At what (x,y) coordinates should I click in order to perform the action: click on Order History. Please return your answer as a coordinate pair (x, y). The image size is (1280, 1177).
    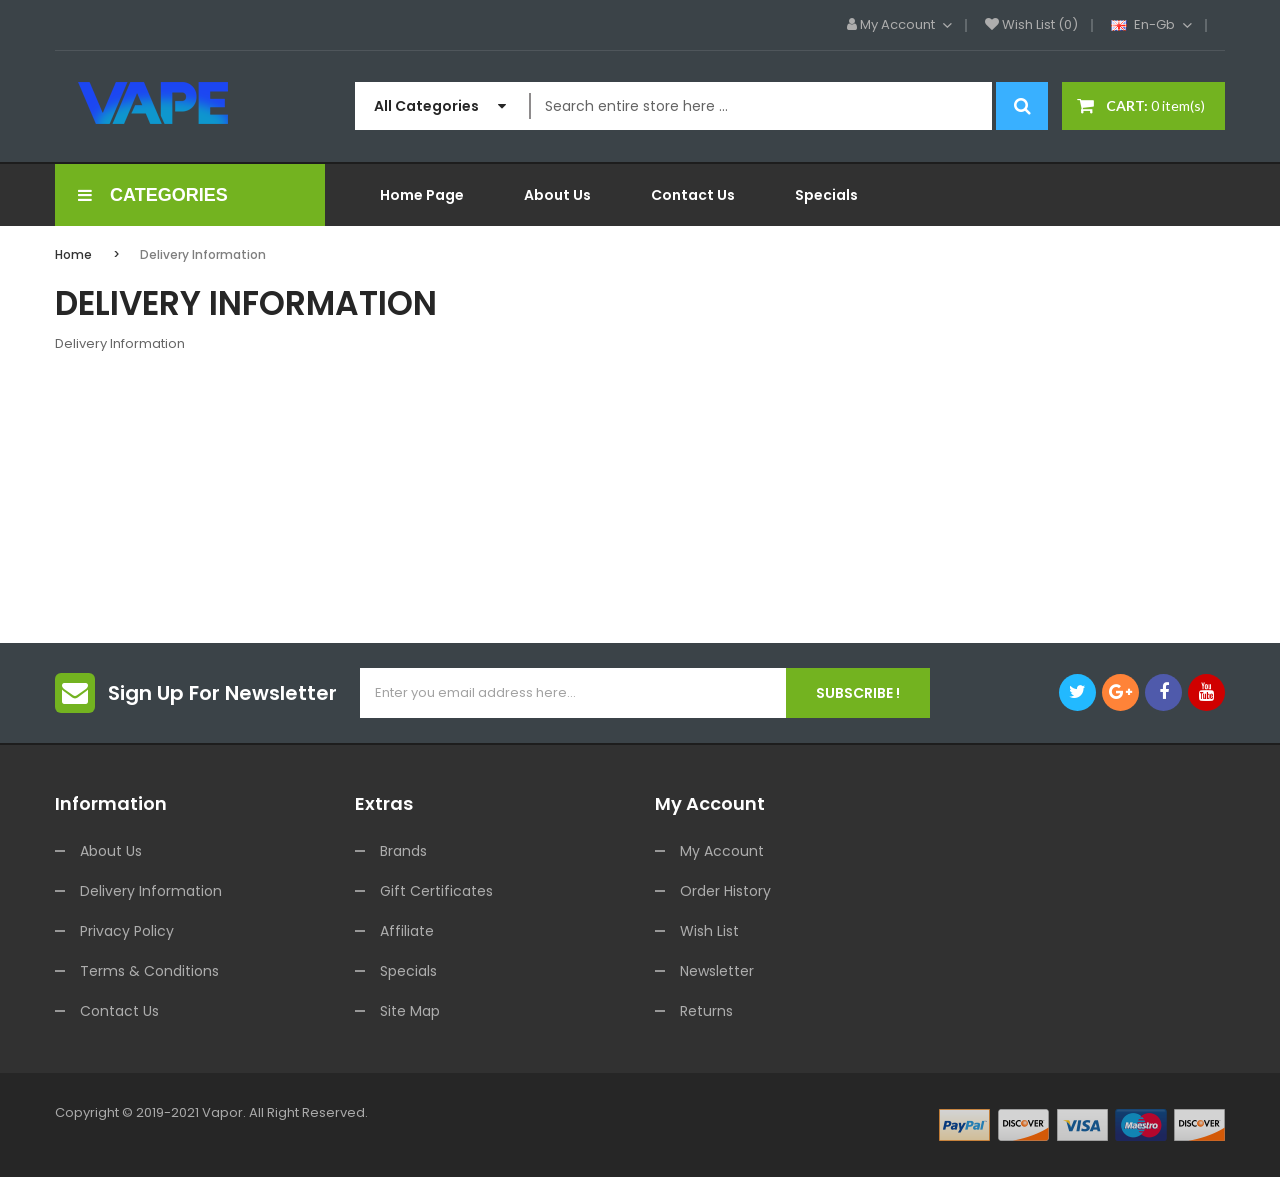
    Looking at the image, I should click on (725, 891).